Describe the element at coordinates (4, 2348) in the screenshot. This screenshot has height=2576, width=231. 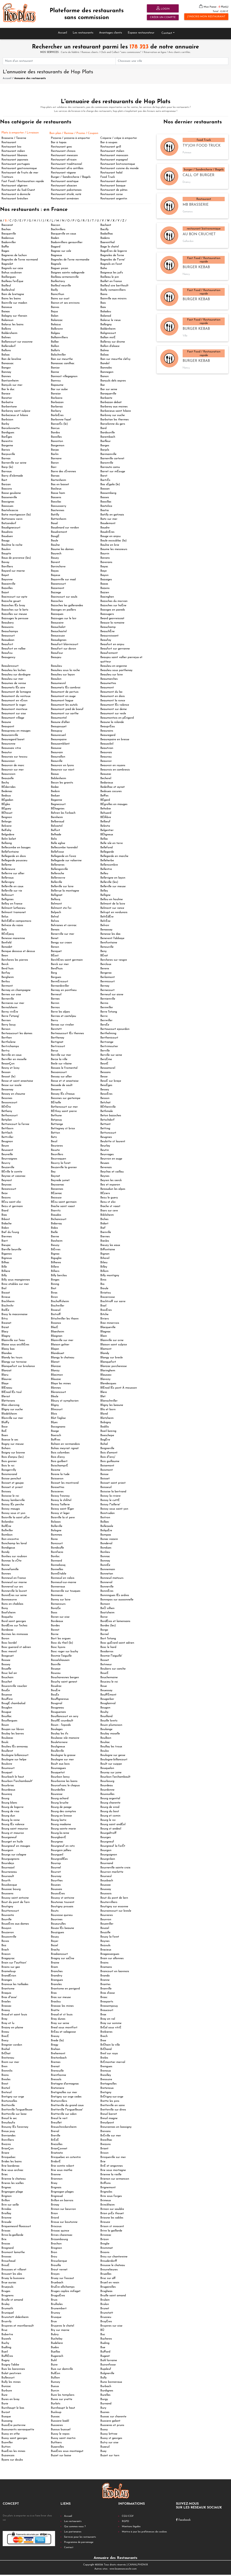
I see `Bueil` at that location.